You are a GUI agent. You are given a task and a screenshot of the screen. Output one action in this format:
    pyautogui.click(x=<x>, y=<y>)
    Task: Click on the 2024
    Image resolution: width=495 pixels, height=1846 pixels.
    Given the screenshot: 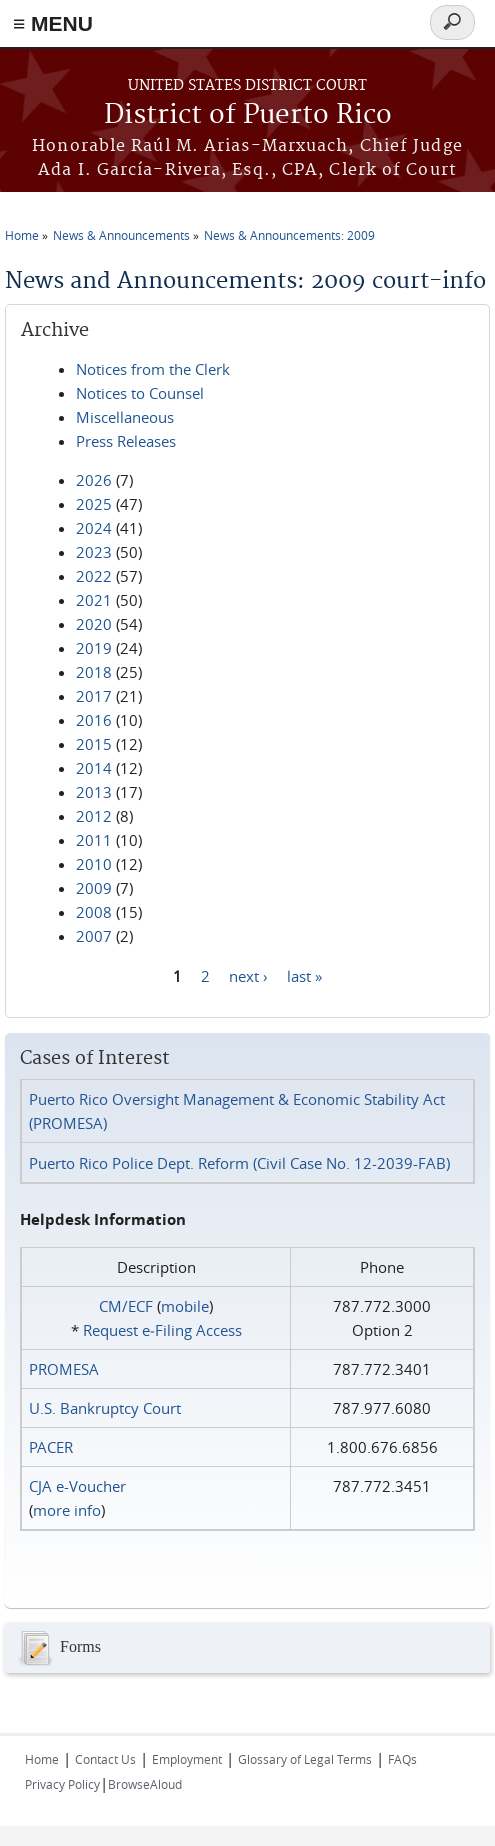 What is the action you would take?
    pyautogui.click(x=94, y=528)
    